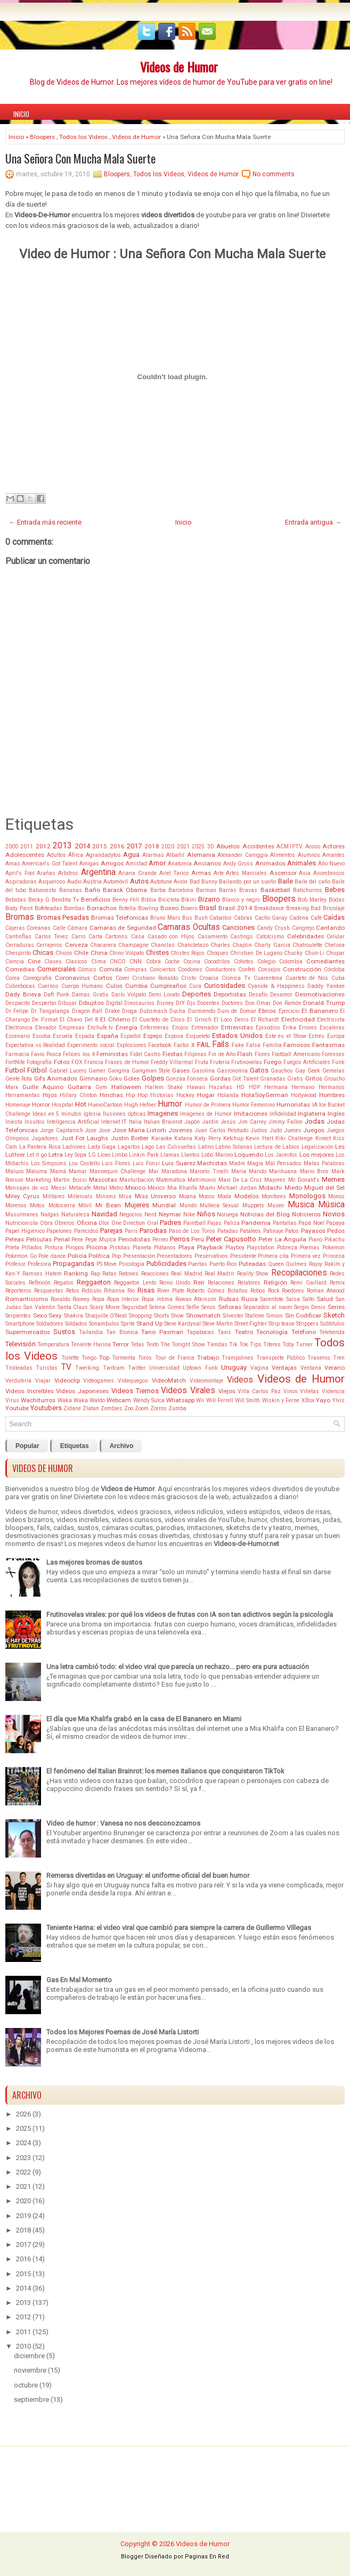 The width and height of the screenshot is (350, 2576). Describe the element at coordinates (185, 1095) in the screenshot. I see `Hockey` at that location.